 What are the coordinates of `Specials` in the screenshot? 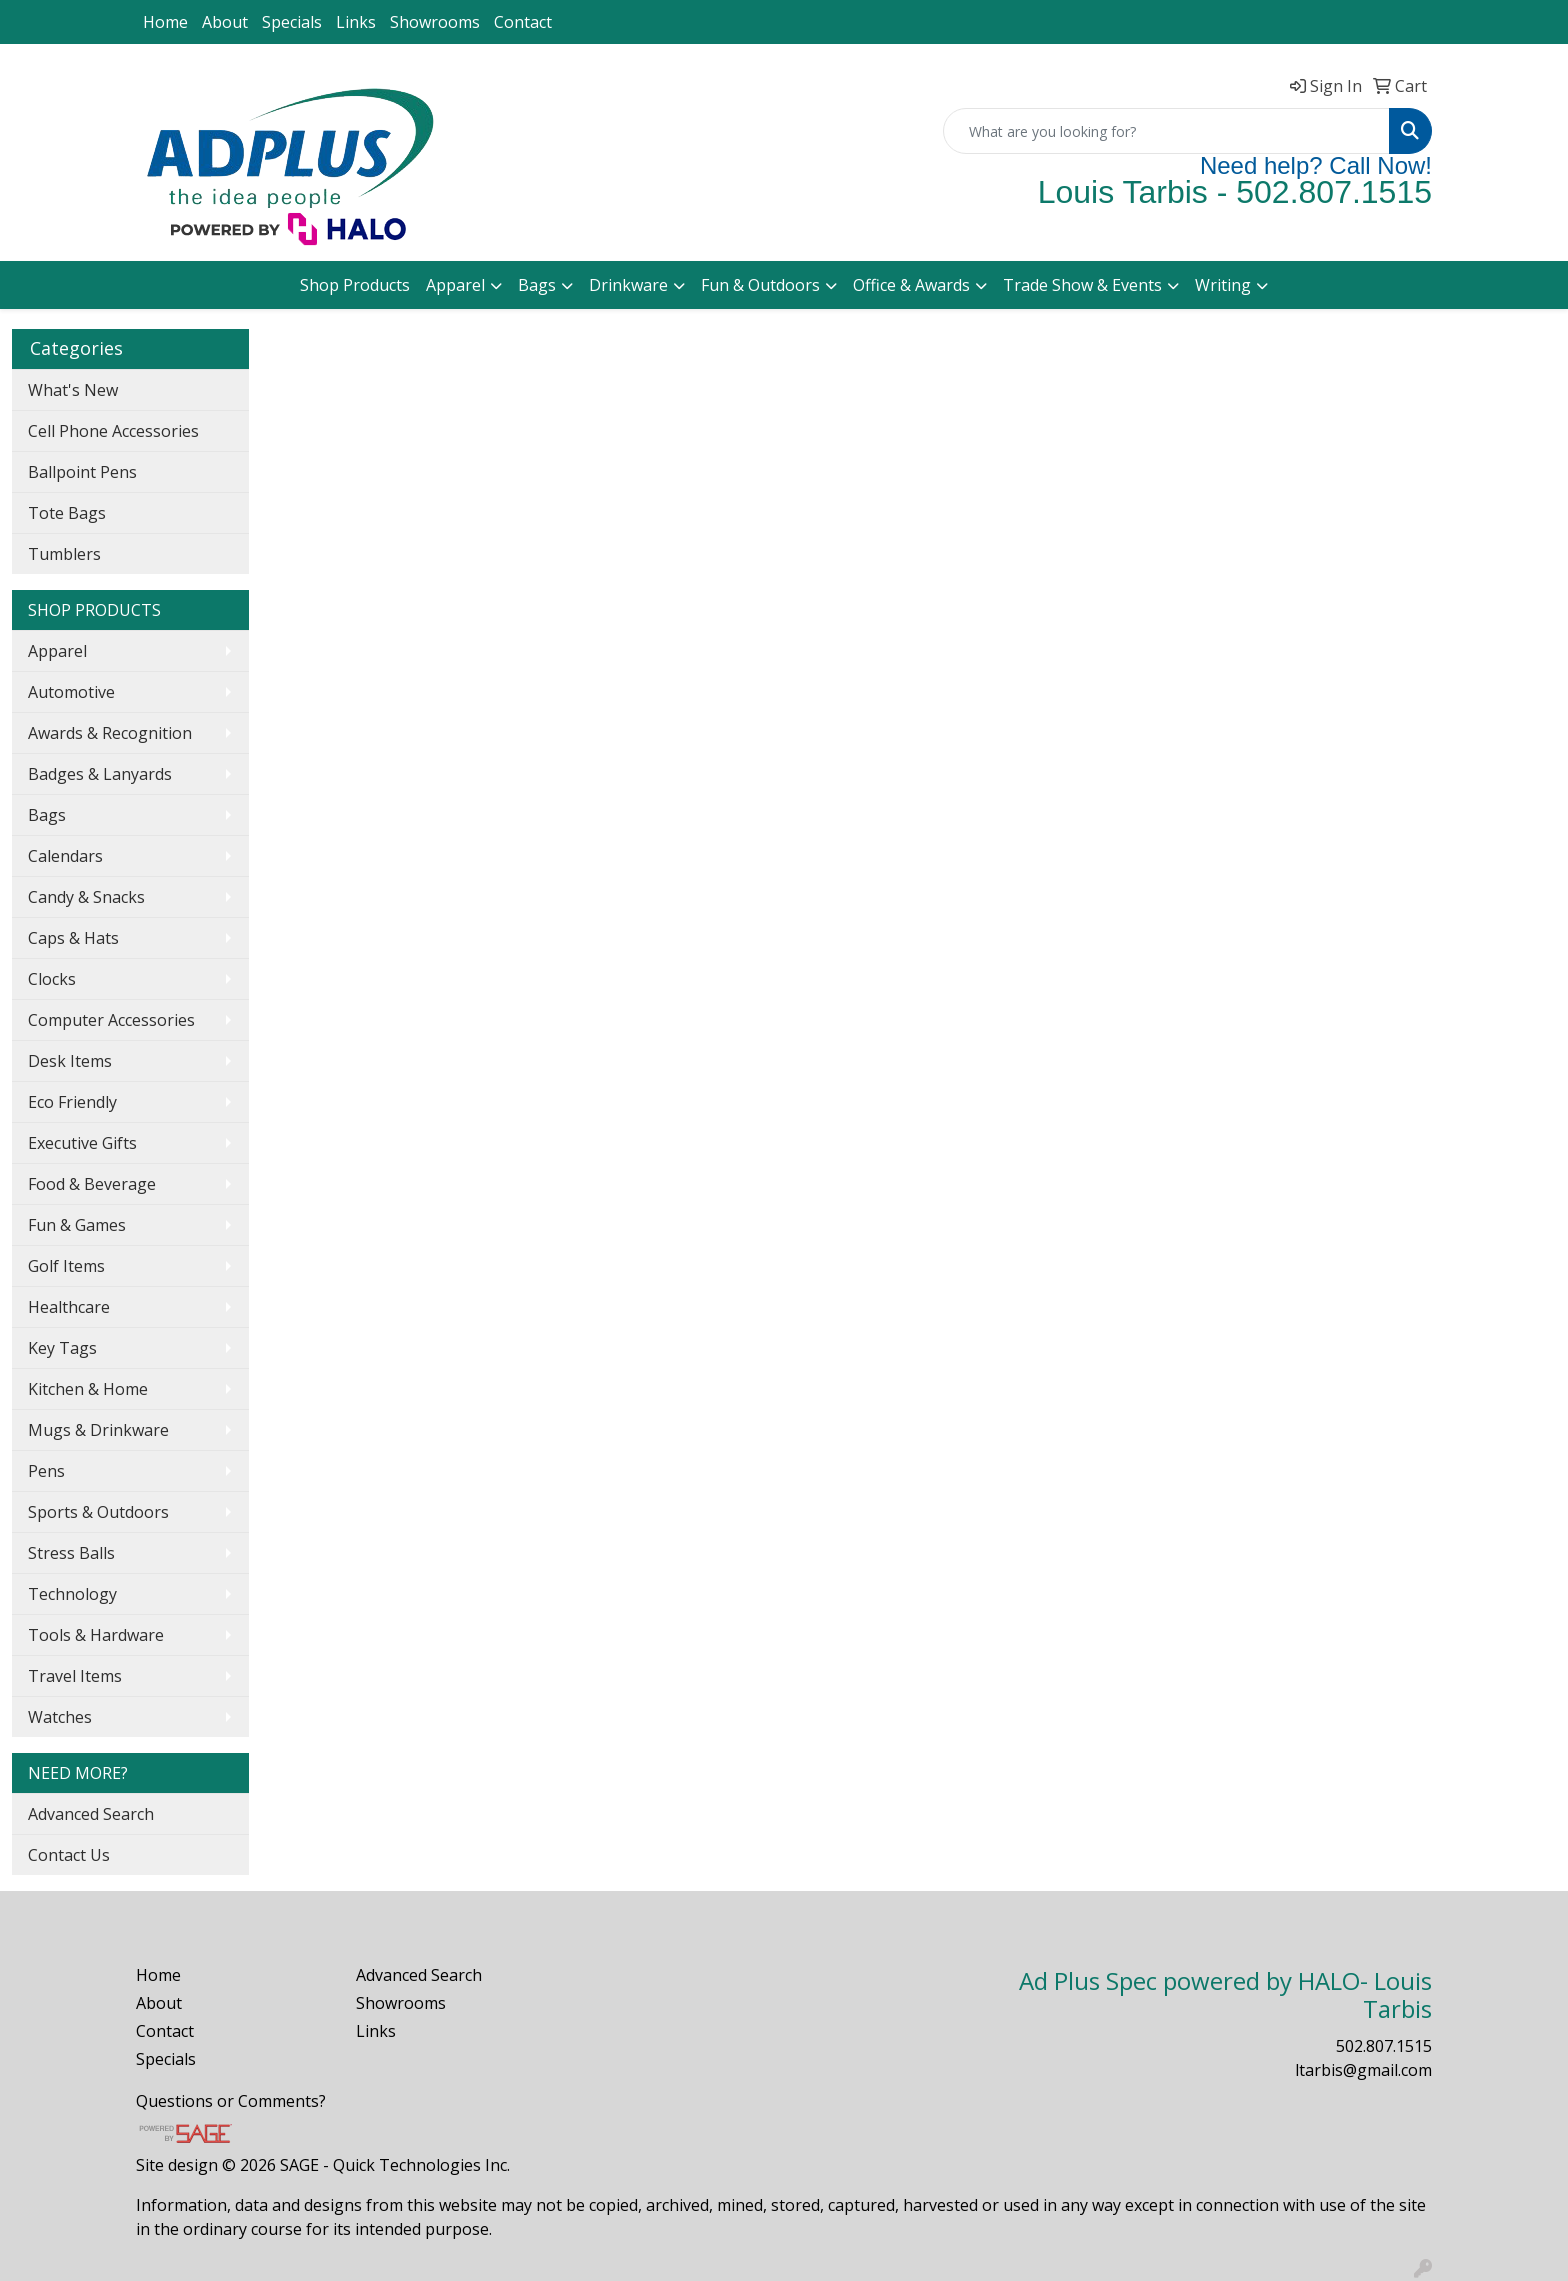 It's located at (292, 22).